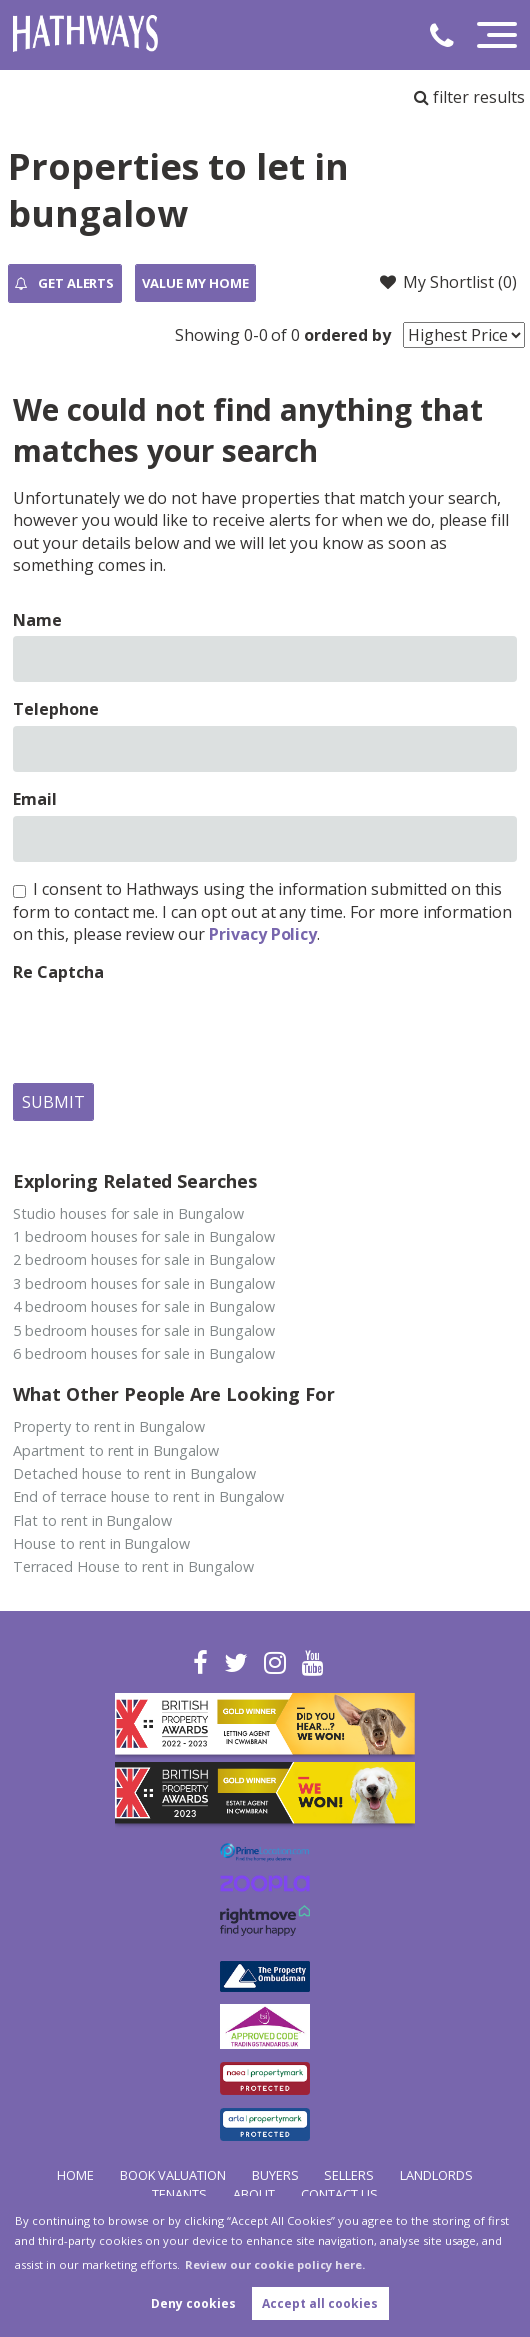 This screenshot has height=2337, width=530. I want to click on Telephone, so click(56, 709).